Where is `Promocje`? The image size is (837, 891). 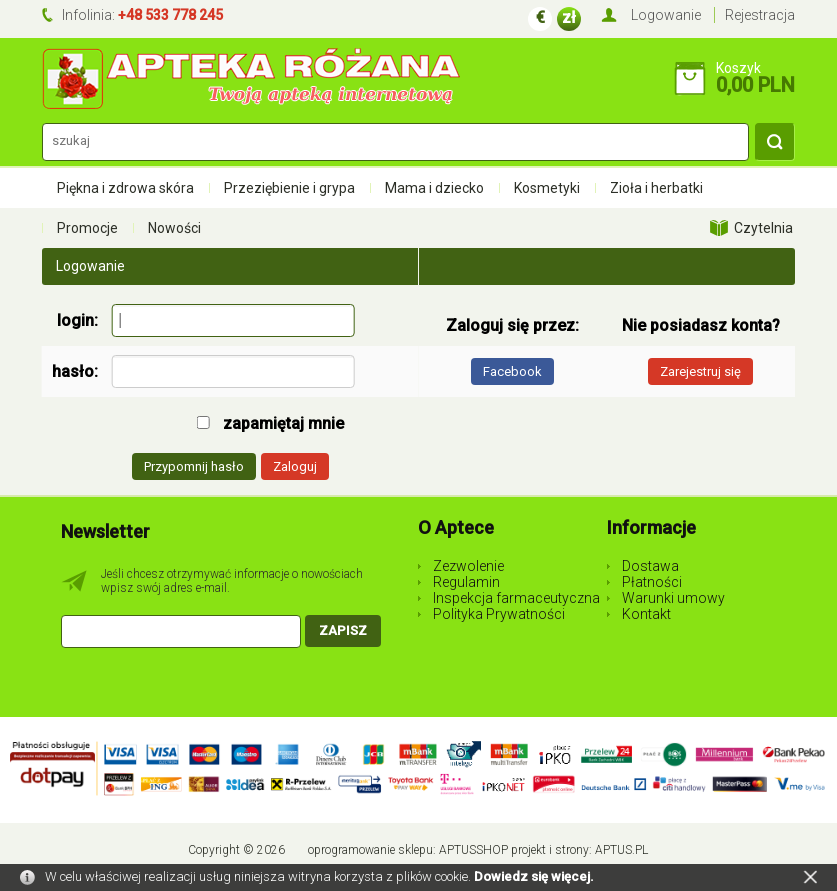 Promocje is located at coordinates (87, 228).